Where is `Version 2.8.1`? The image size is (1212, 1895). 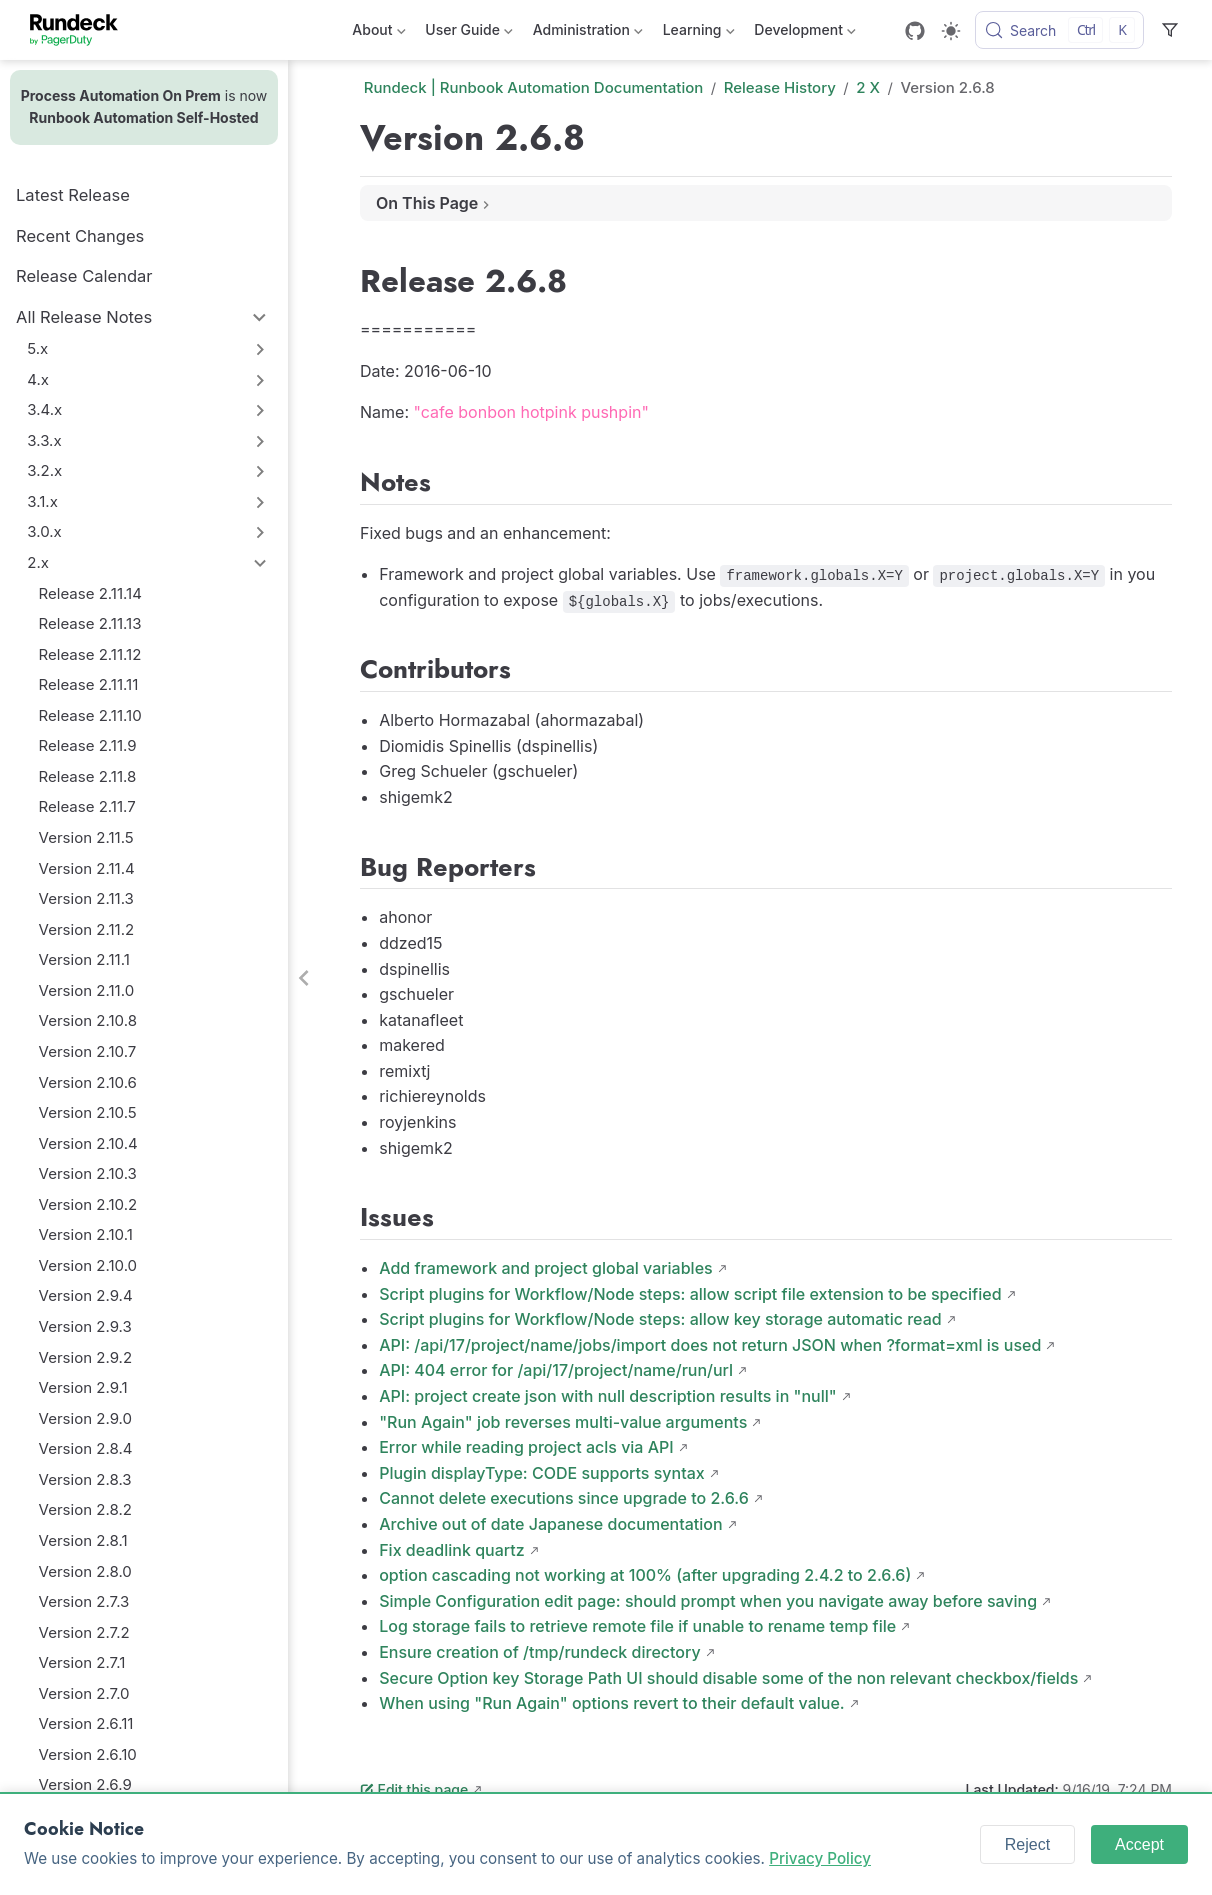
Version 2.8.1 is located at coordinates (83, 1540).